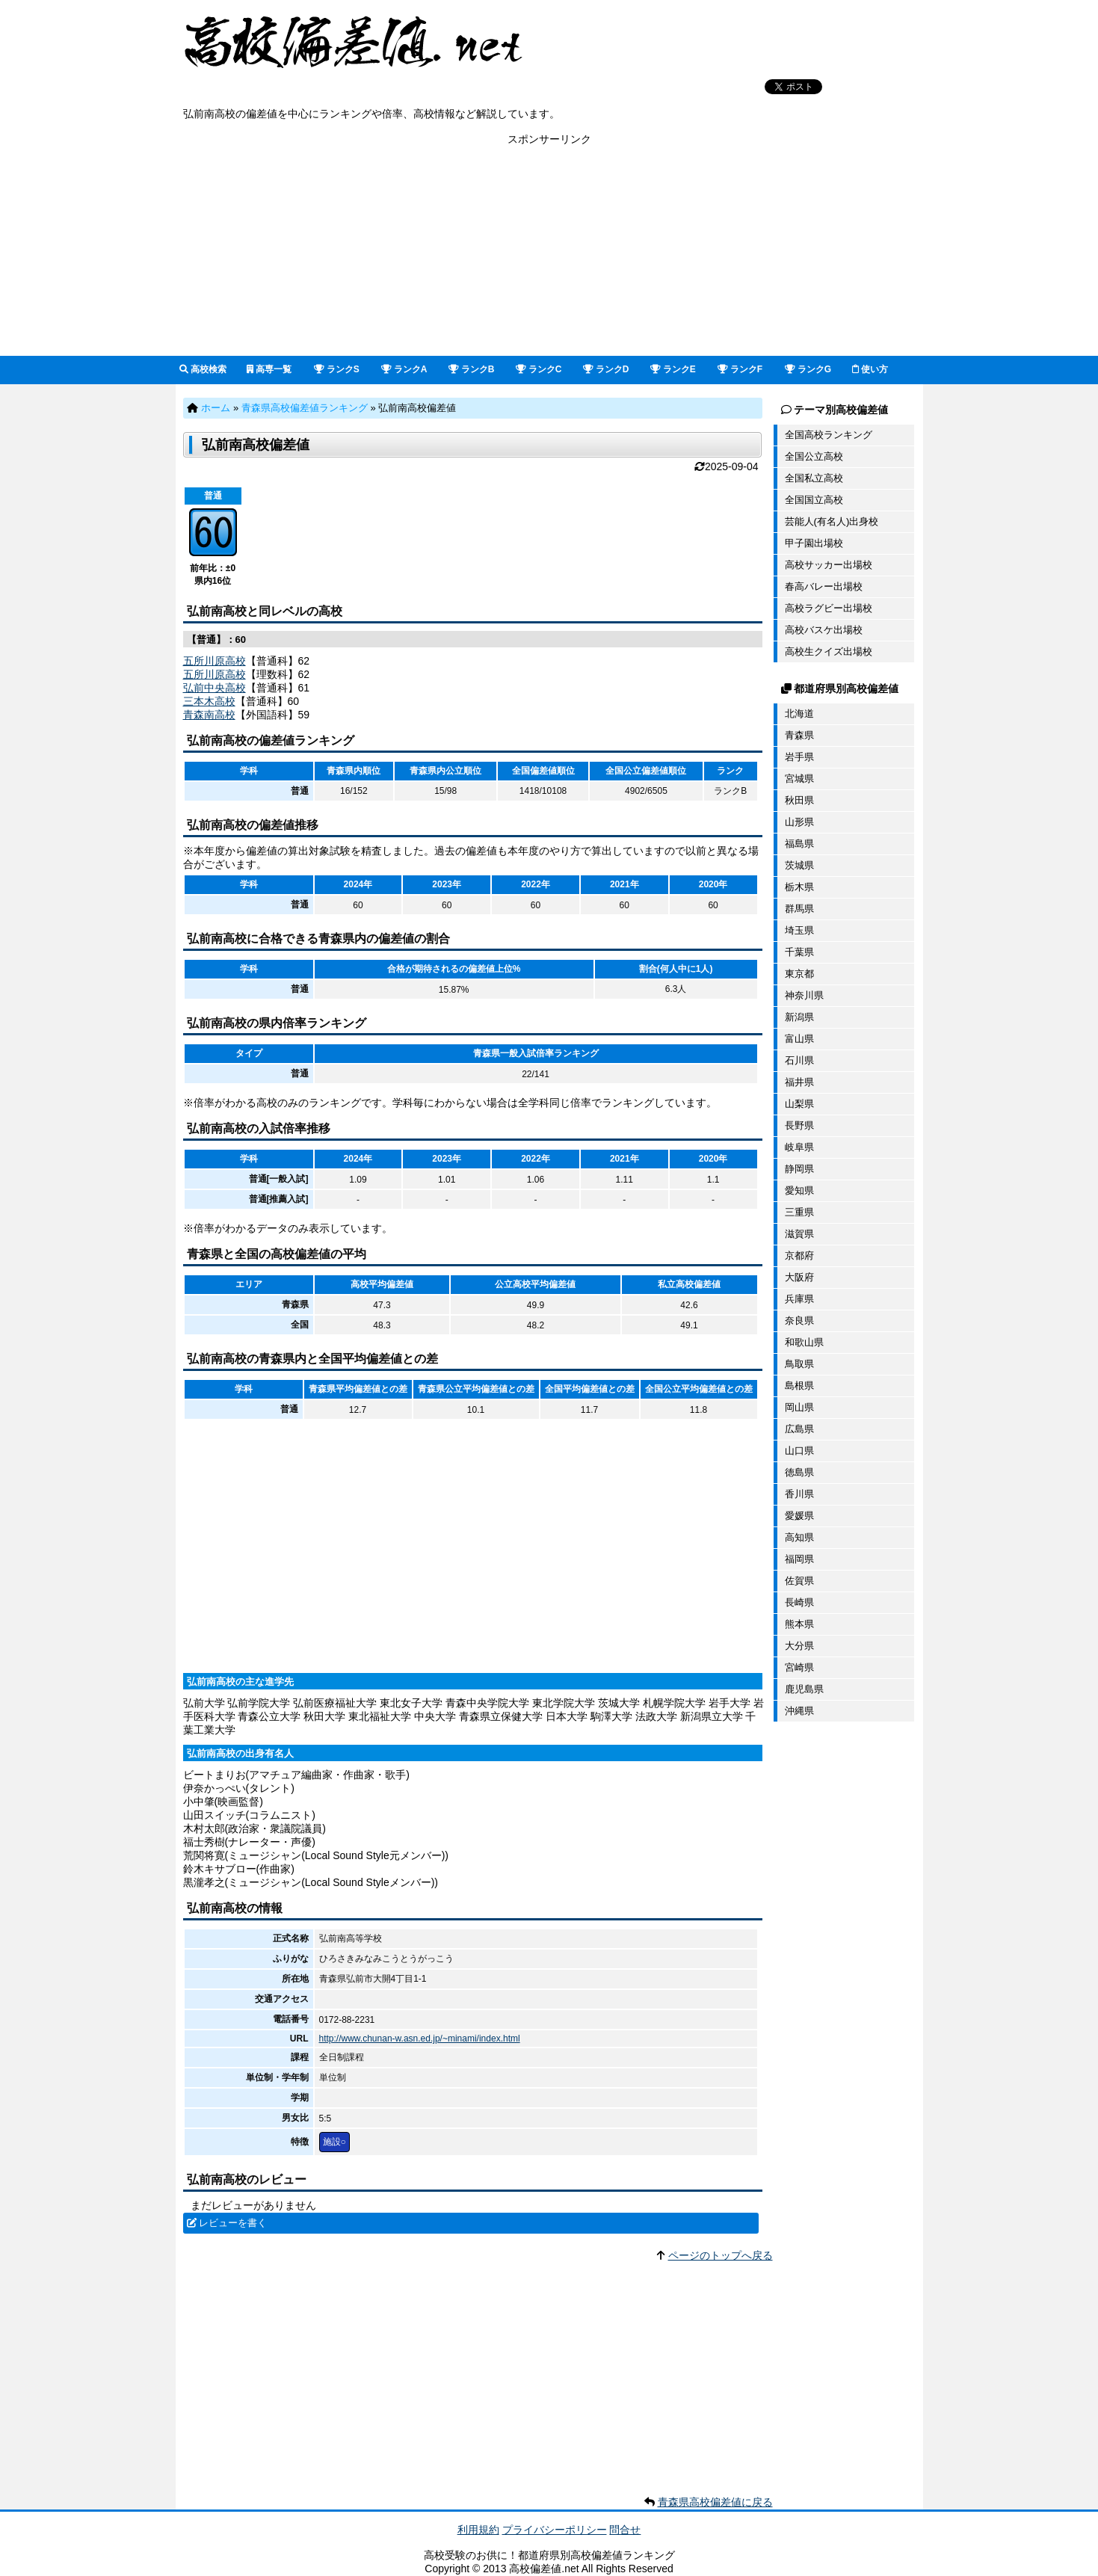  What do you see at coordinates (808, 369) in the screenshot?
I see `ランクG` at bounding box center [808, 369].